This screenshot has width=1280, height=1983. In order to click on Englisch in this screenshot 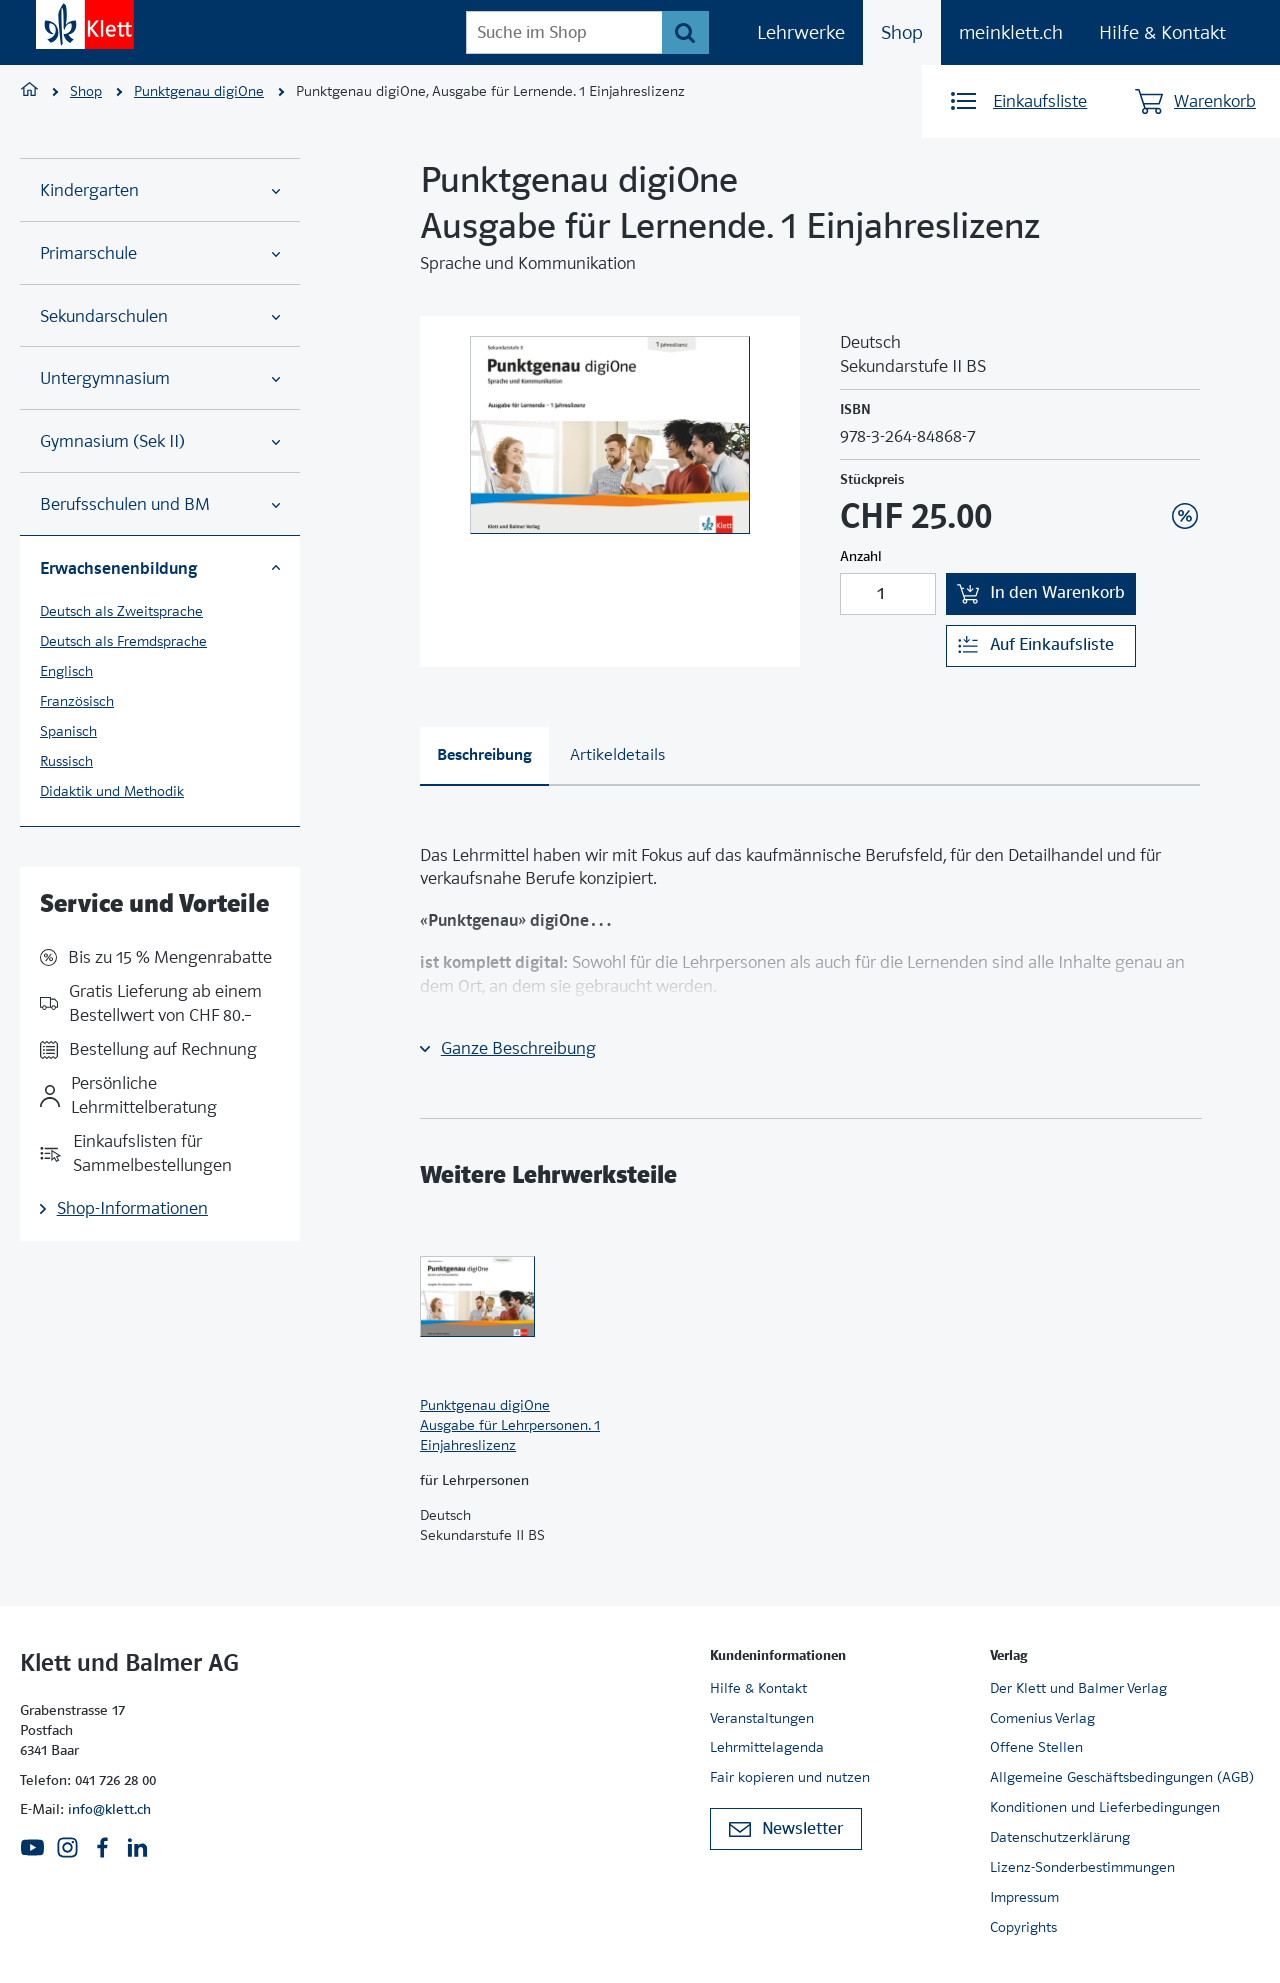, I will do `click(66, 671)`.